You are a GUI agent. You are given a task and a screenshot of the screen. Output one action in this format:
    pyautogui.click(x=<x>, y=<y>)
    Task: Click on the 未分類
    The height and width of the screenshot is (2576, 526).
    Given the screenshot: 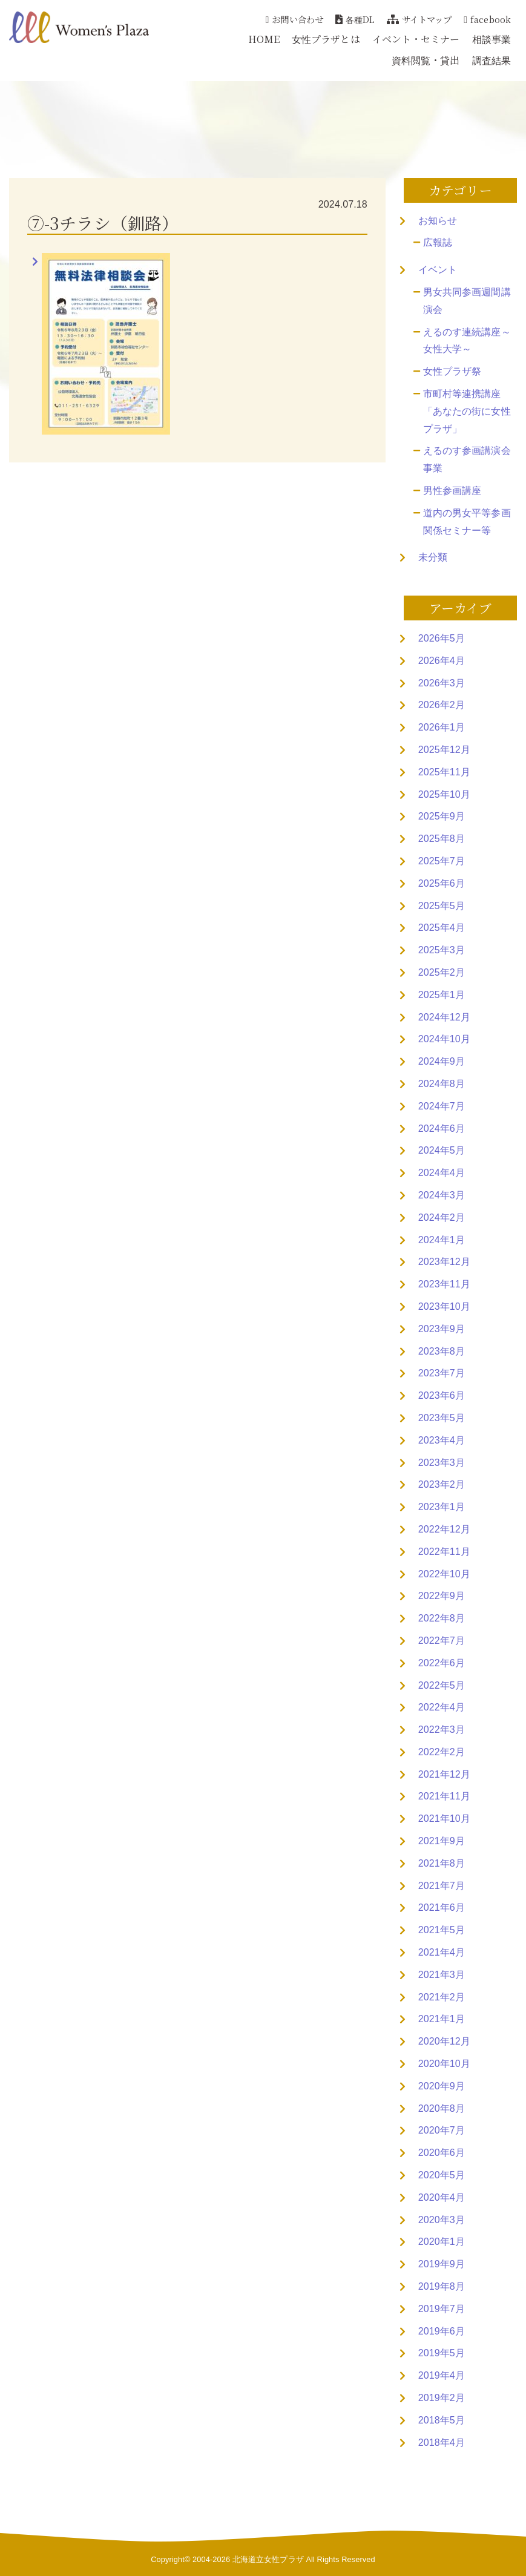 What is the action you would take?
    pyautogui.click(x=432, y=557)
    